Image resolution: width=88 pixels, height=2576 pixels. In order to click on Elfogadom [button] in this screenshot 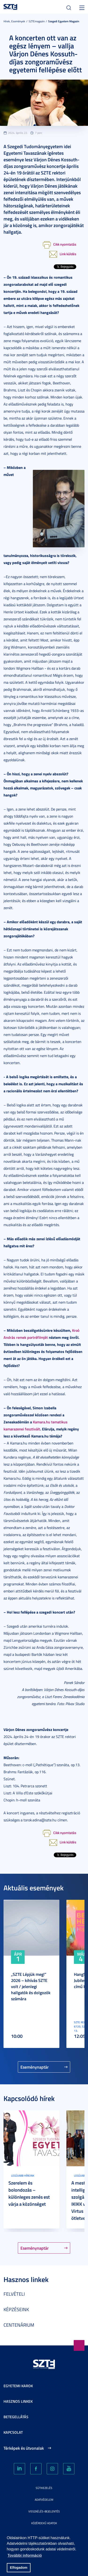, I will do `click(18, 2567)`.